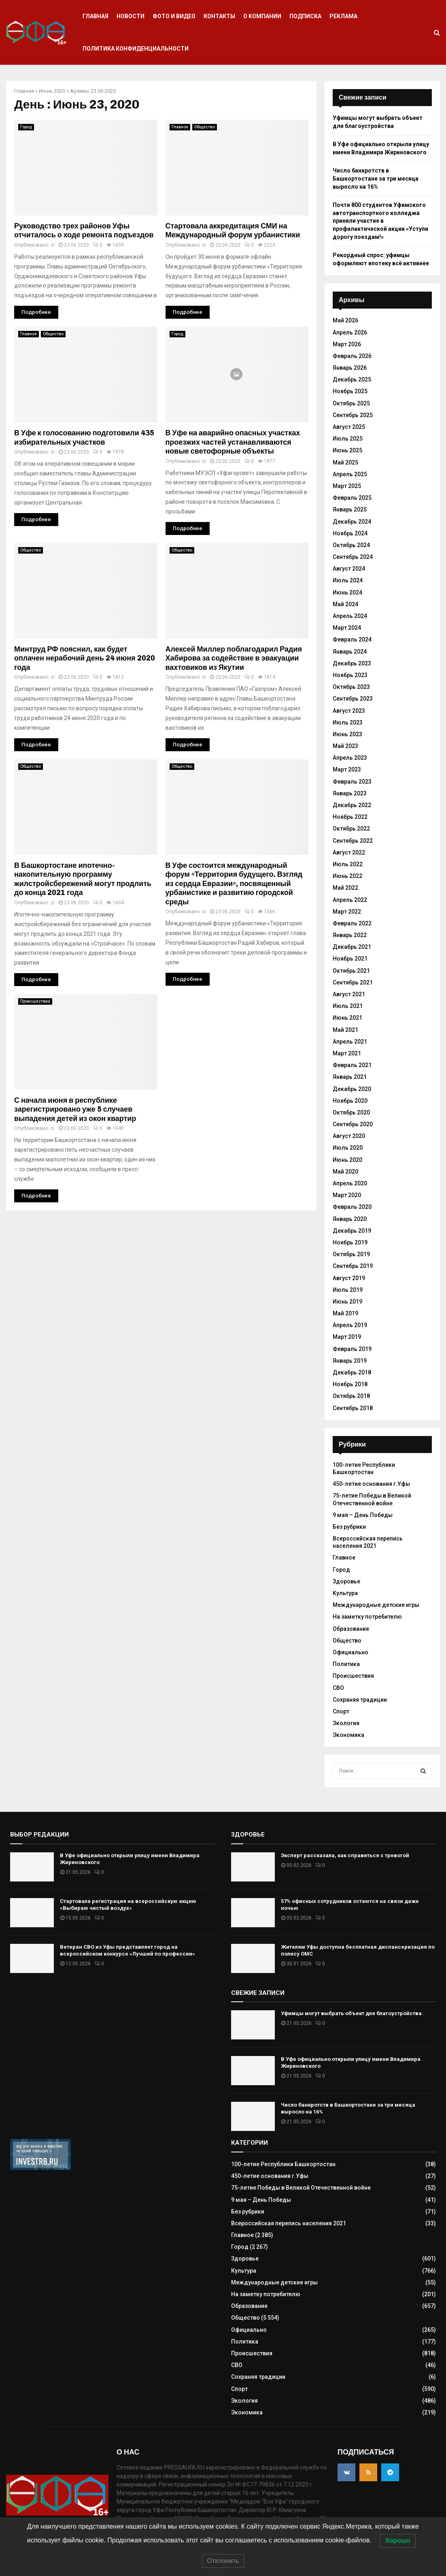 This screenshot has height=2576, width=446. I want to click on Стартовала аккредитация СМИ на Международный форум урбанистики, so click(233, 231).